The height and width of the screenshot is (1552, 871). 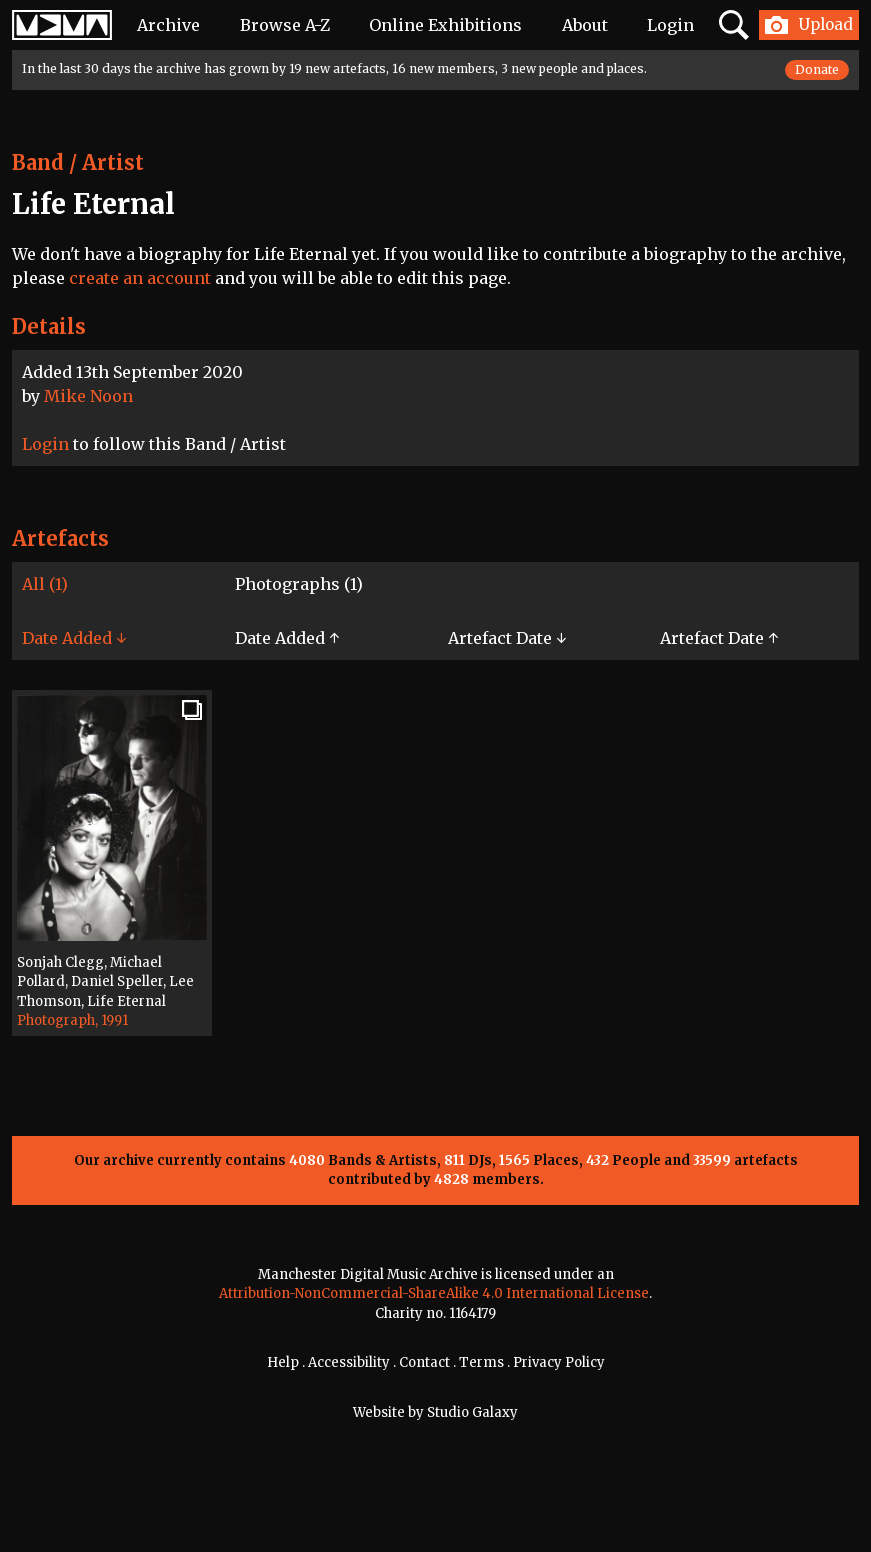 What do you see at coordinates (88, 396) in the screenshot?
I see `Mike Noon` at bounding box center [88, 396].